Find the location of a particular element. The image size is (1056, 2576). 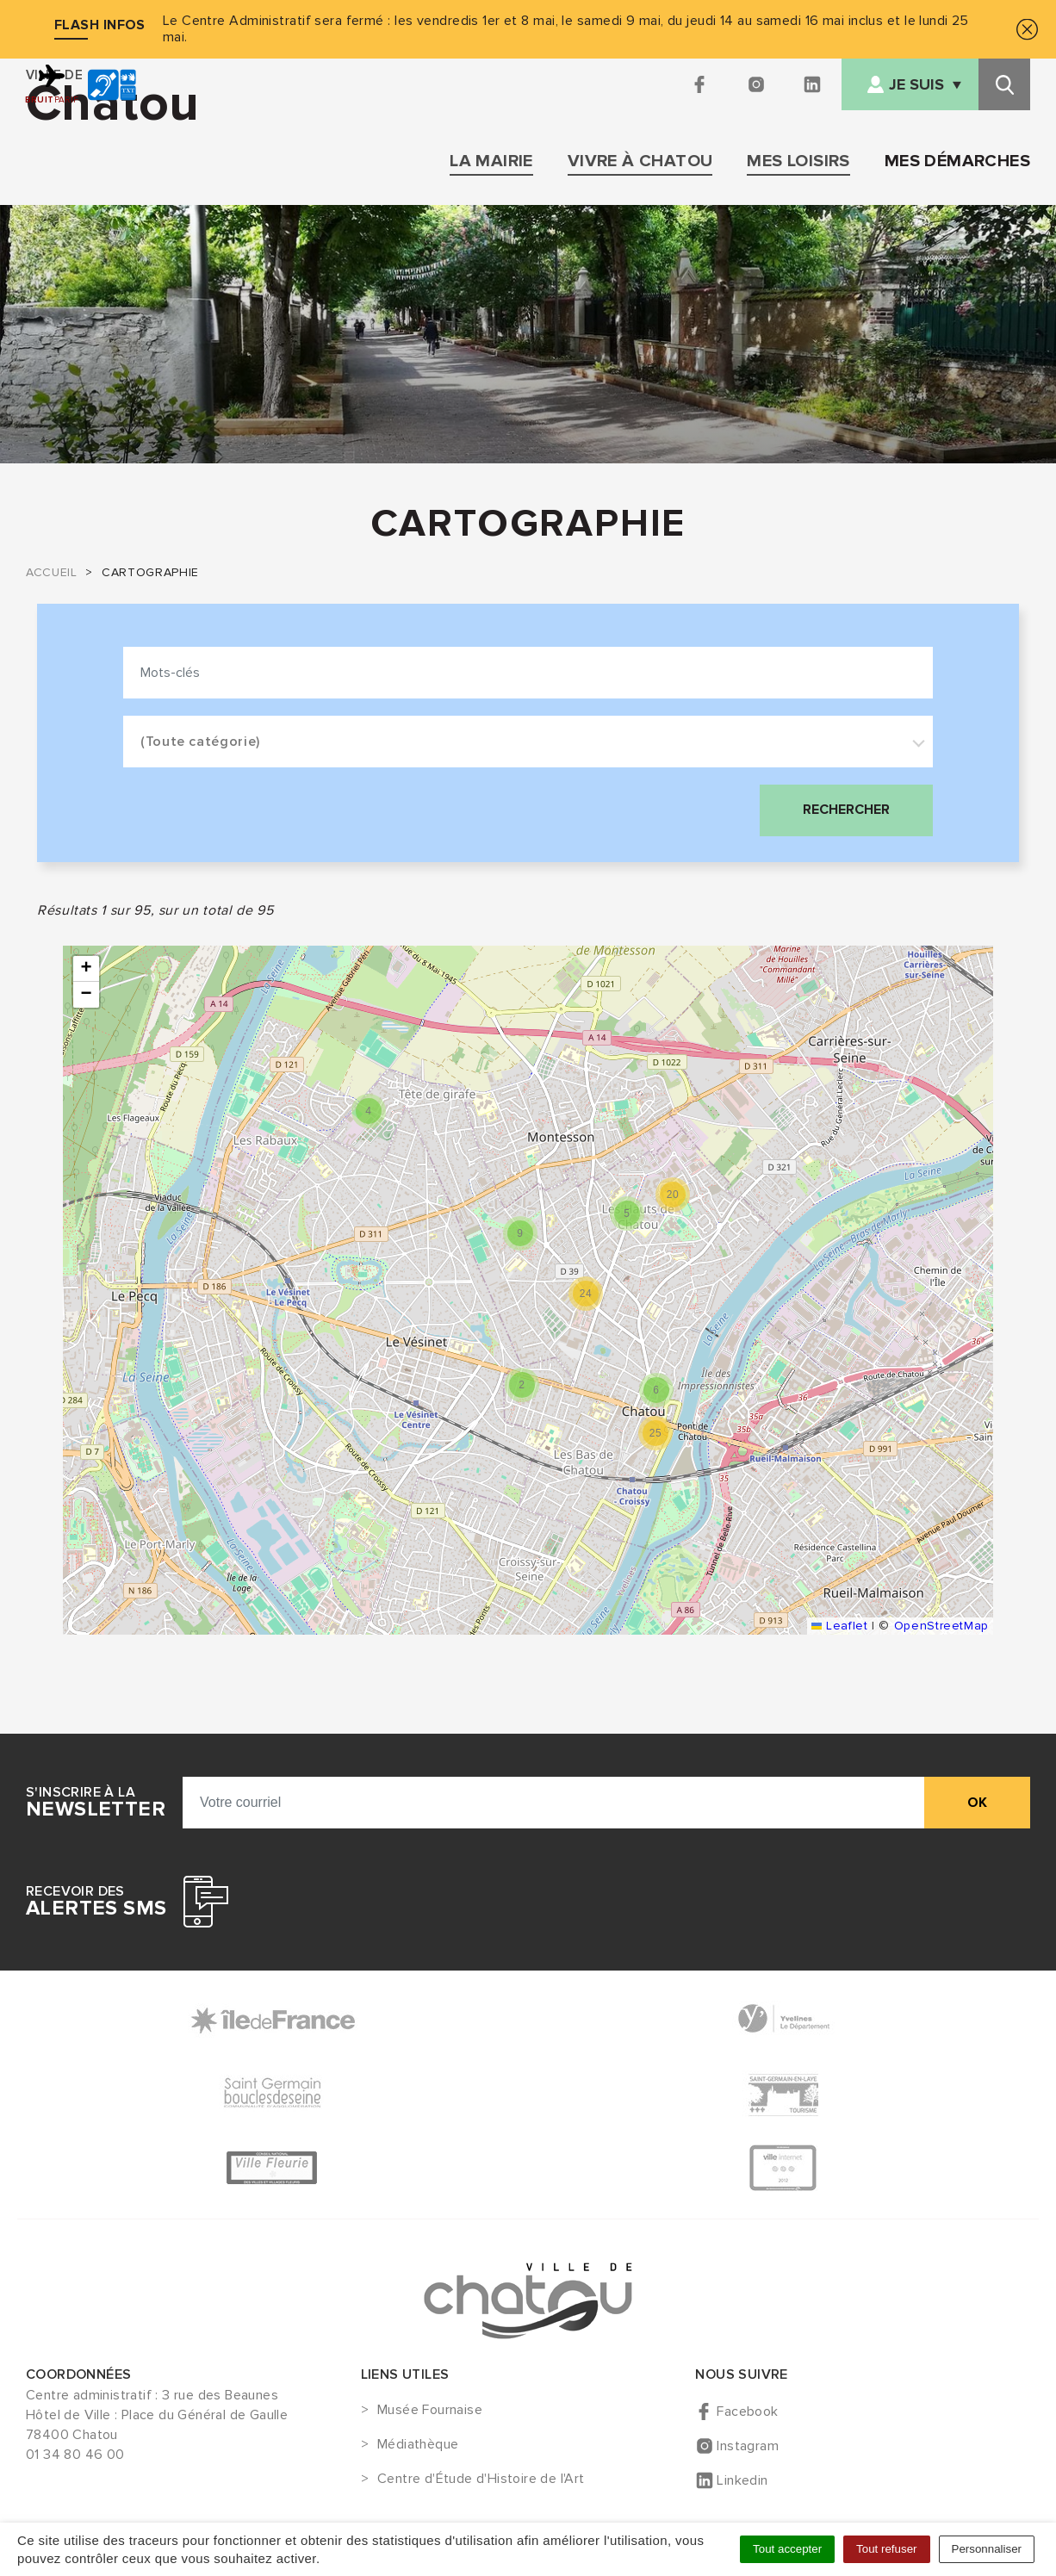

Centre d'Étude d'Histoire de l'Art is located at coordinates (481, 2479).